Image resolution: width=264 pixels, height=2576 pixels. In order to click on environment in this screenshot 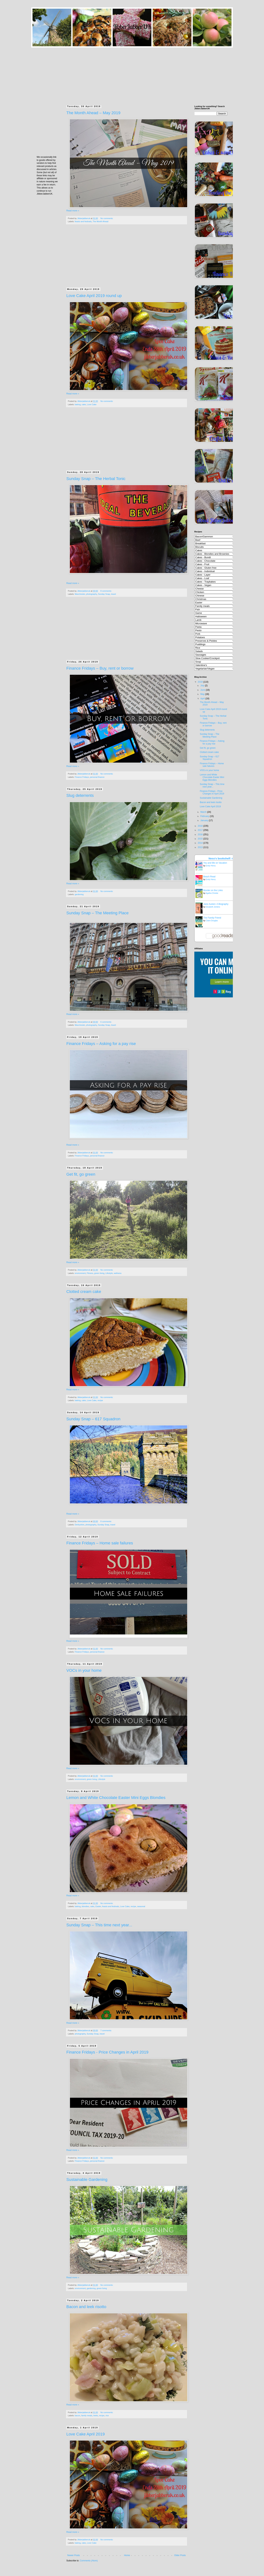, I will do `click(80, 1273)`.